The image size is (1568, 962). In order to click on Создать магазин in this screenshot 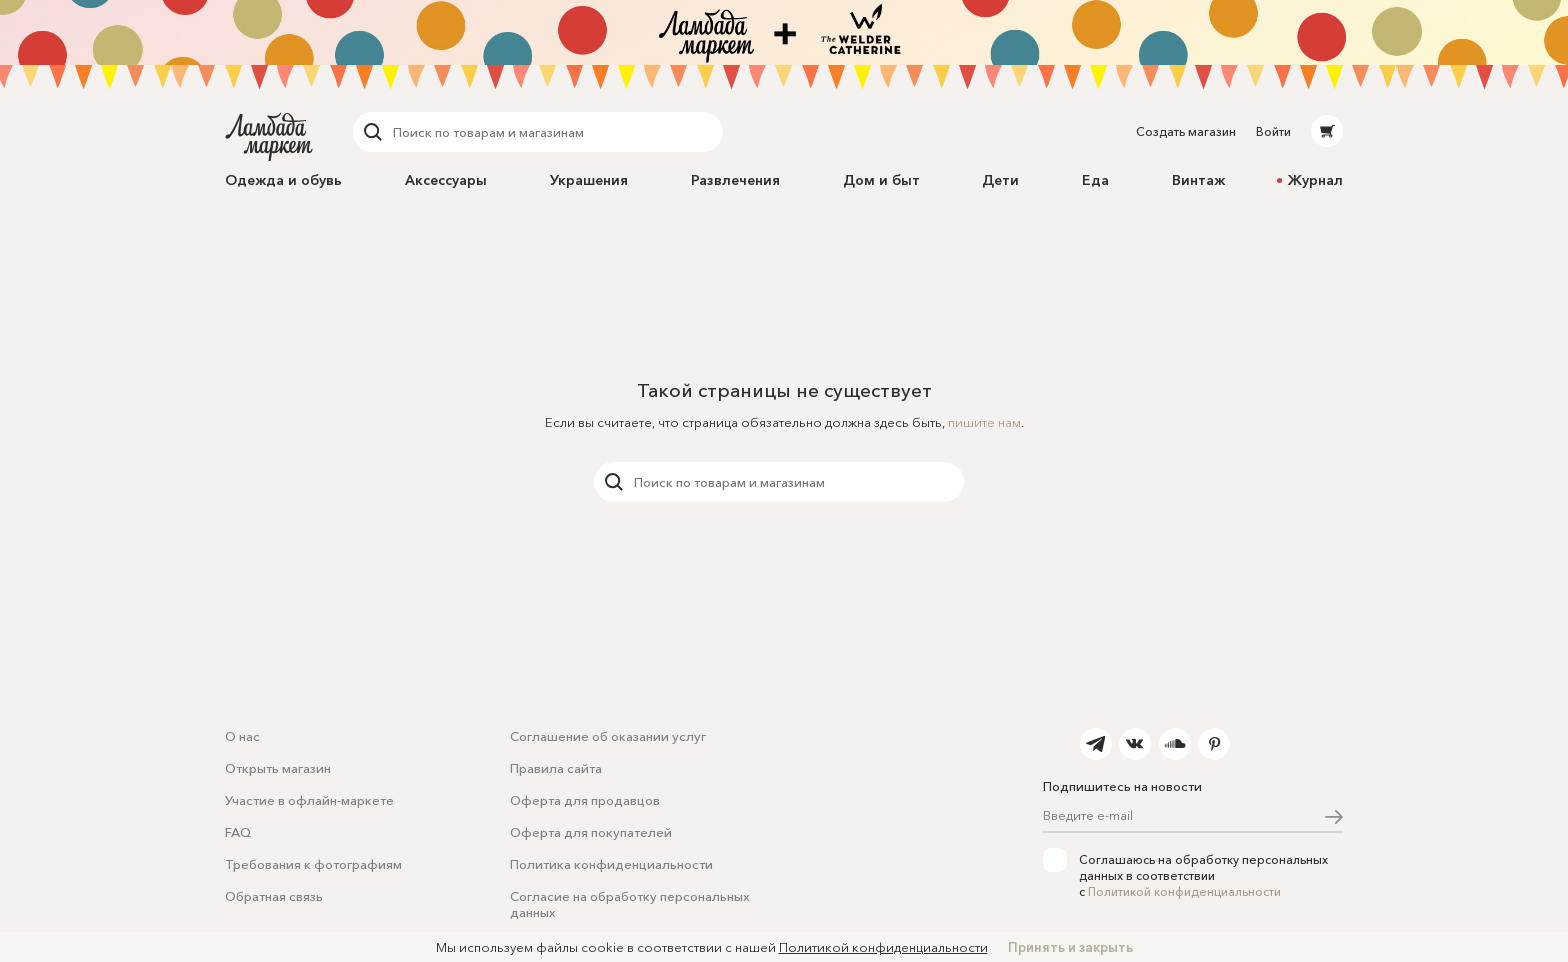, I will do `click(1186, 131)`.